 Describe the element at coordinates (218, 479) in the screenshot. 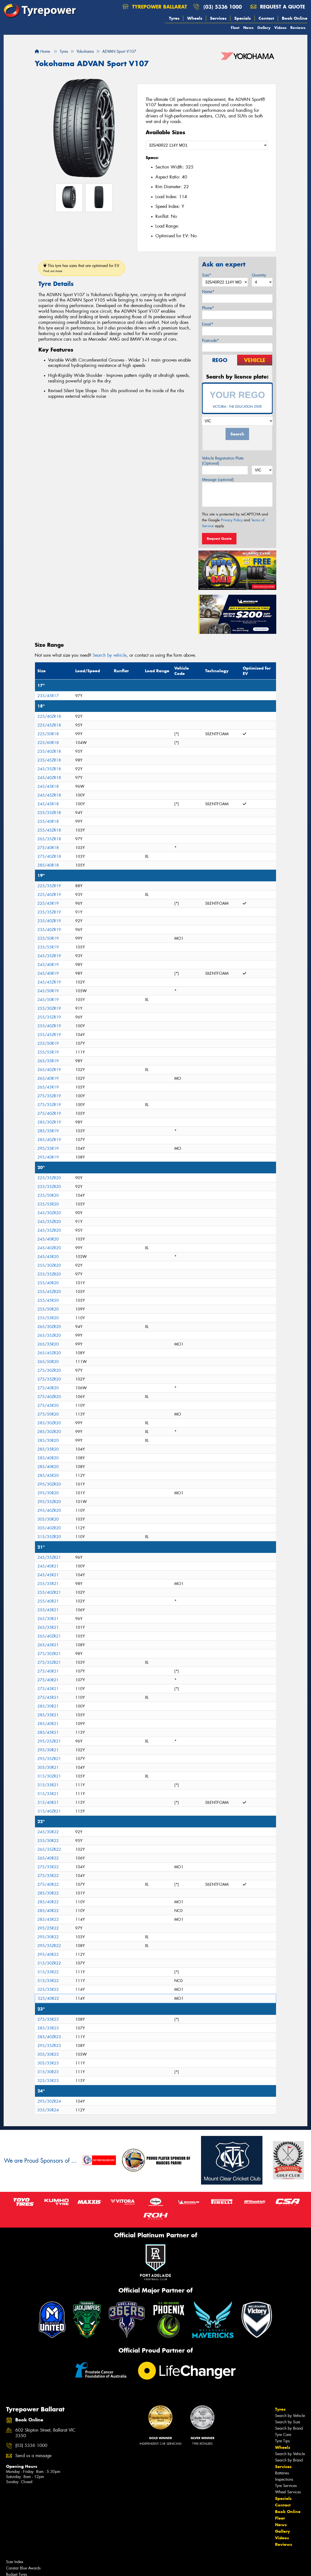

I see `Message (optional)` at that location.